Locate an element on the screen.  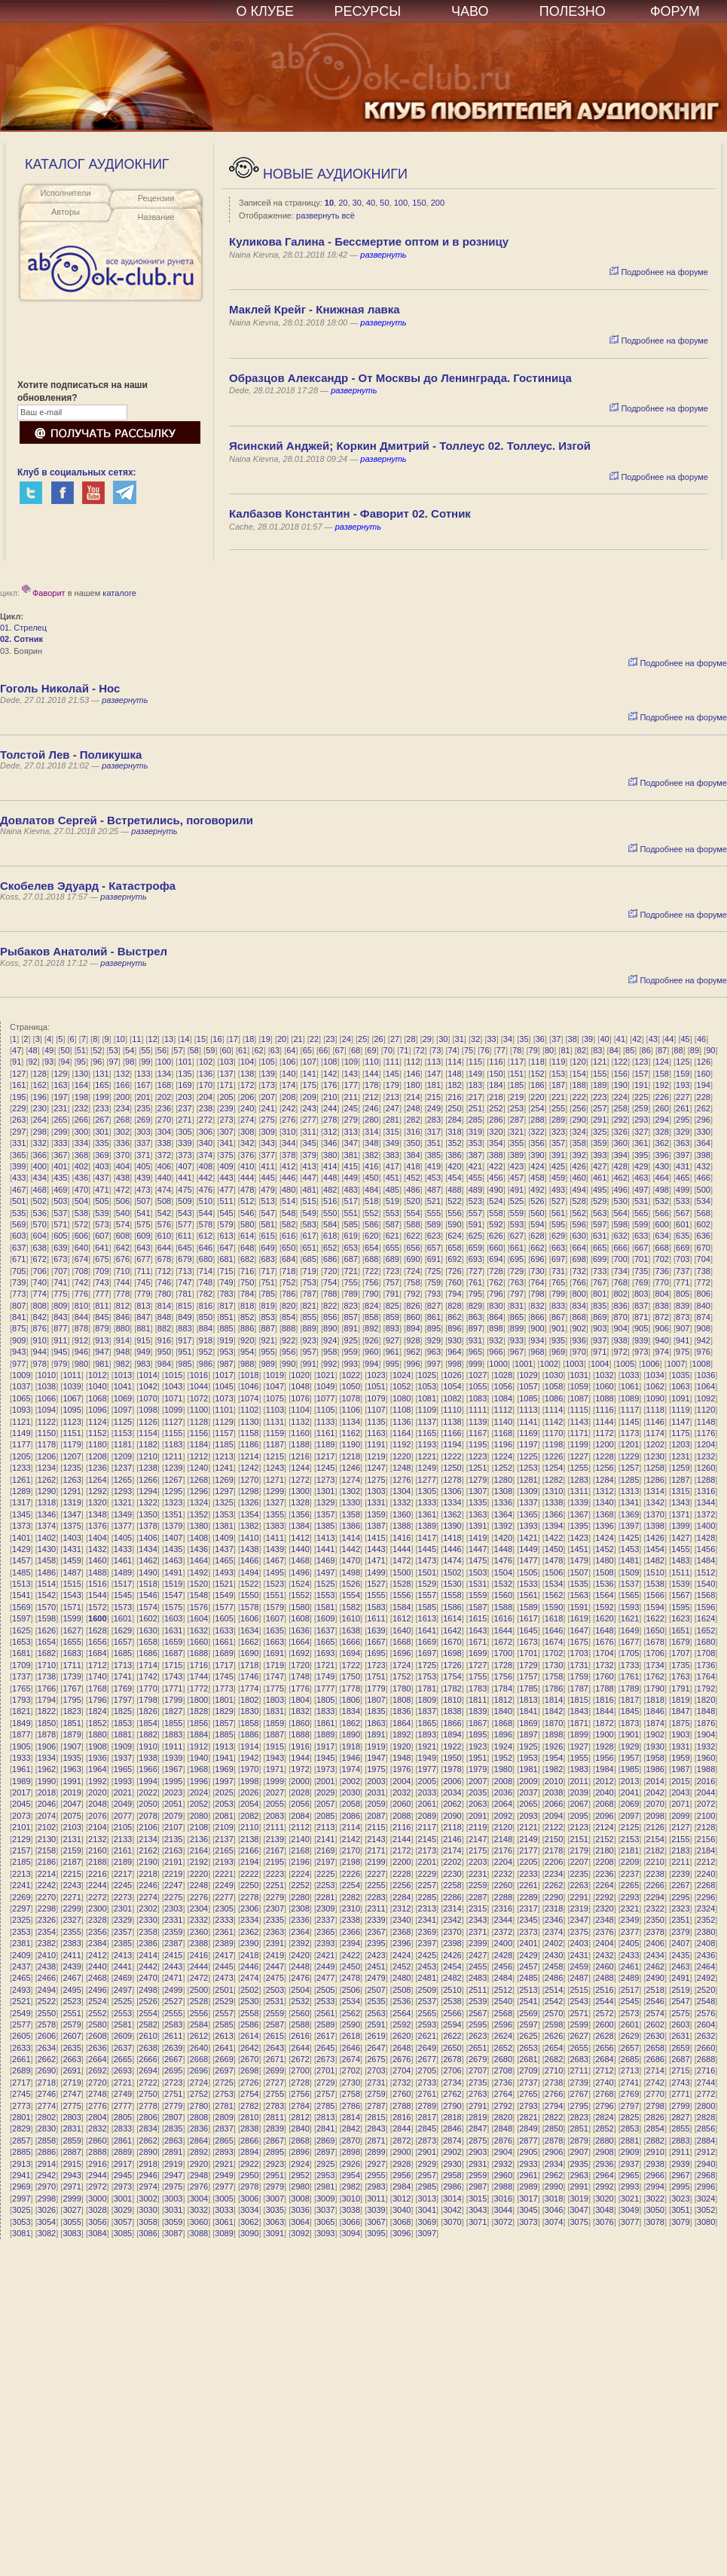
837 is located at coordinates (641, 1305).